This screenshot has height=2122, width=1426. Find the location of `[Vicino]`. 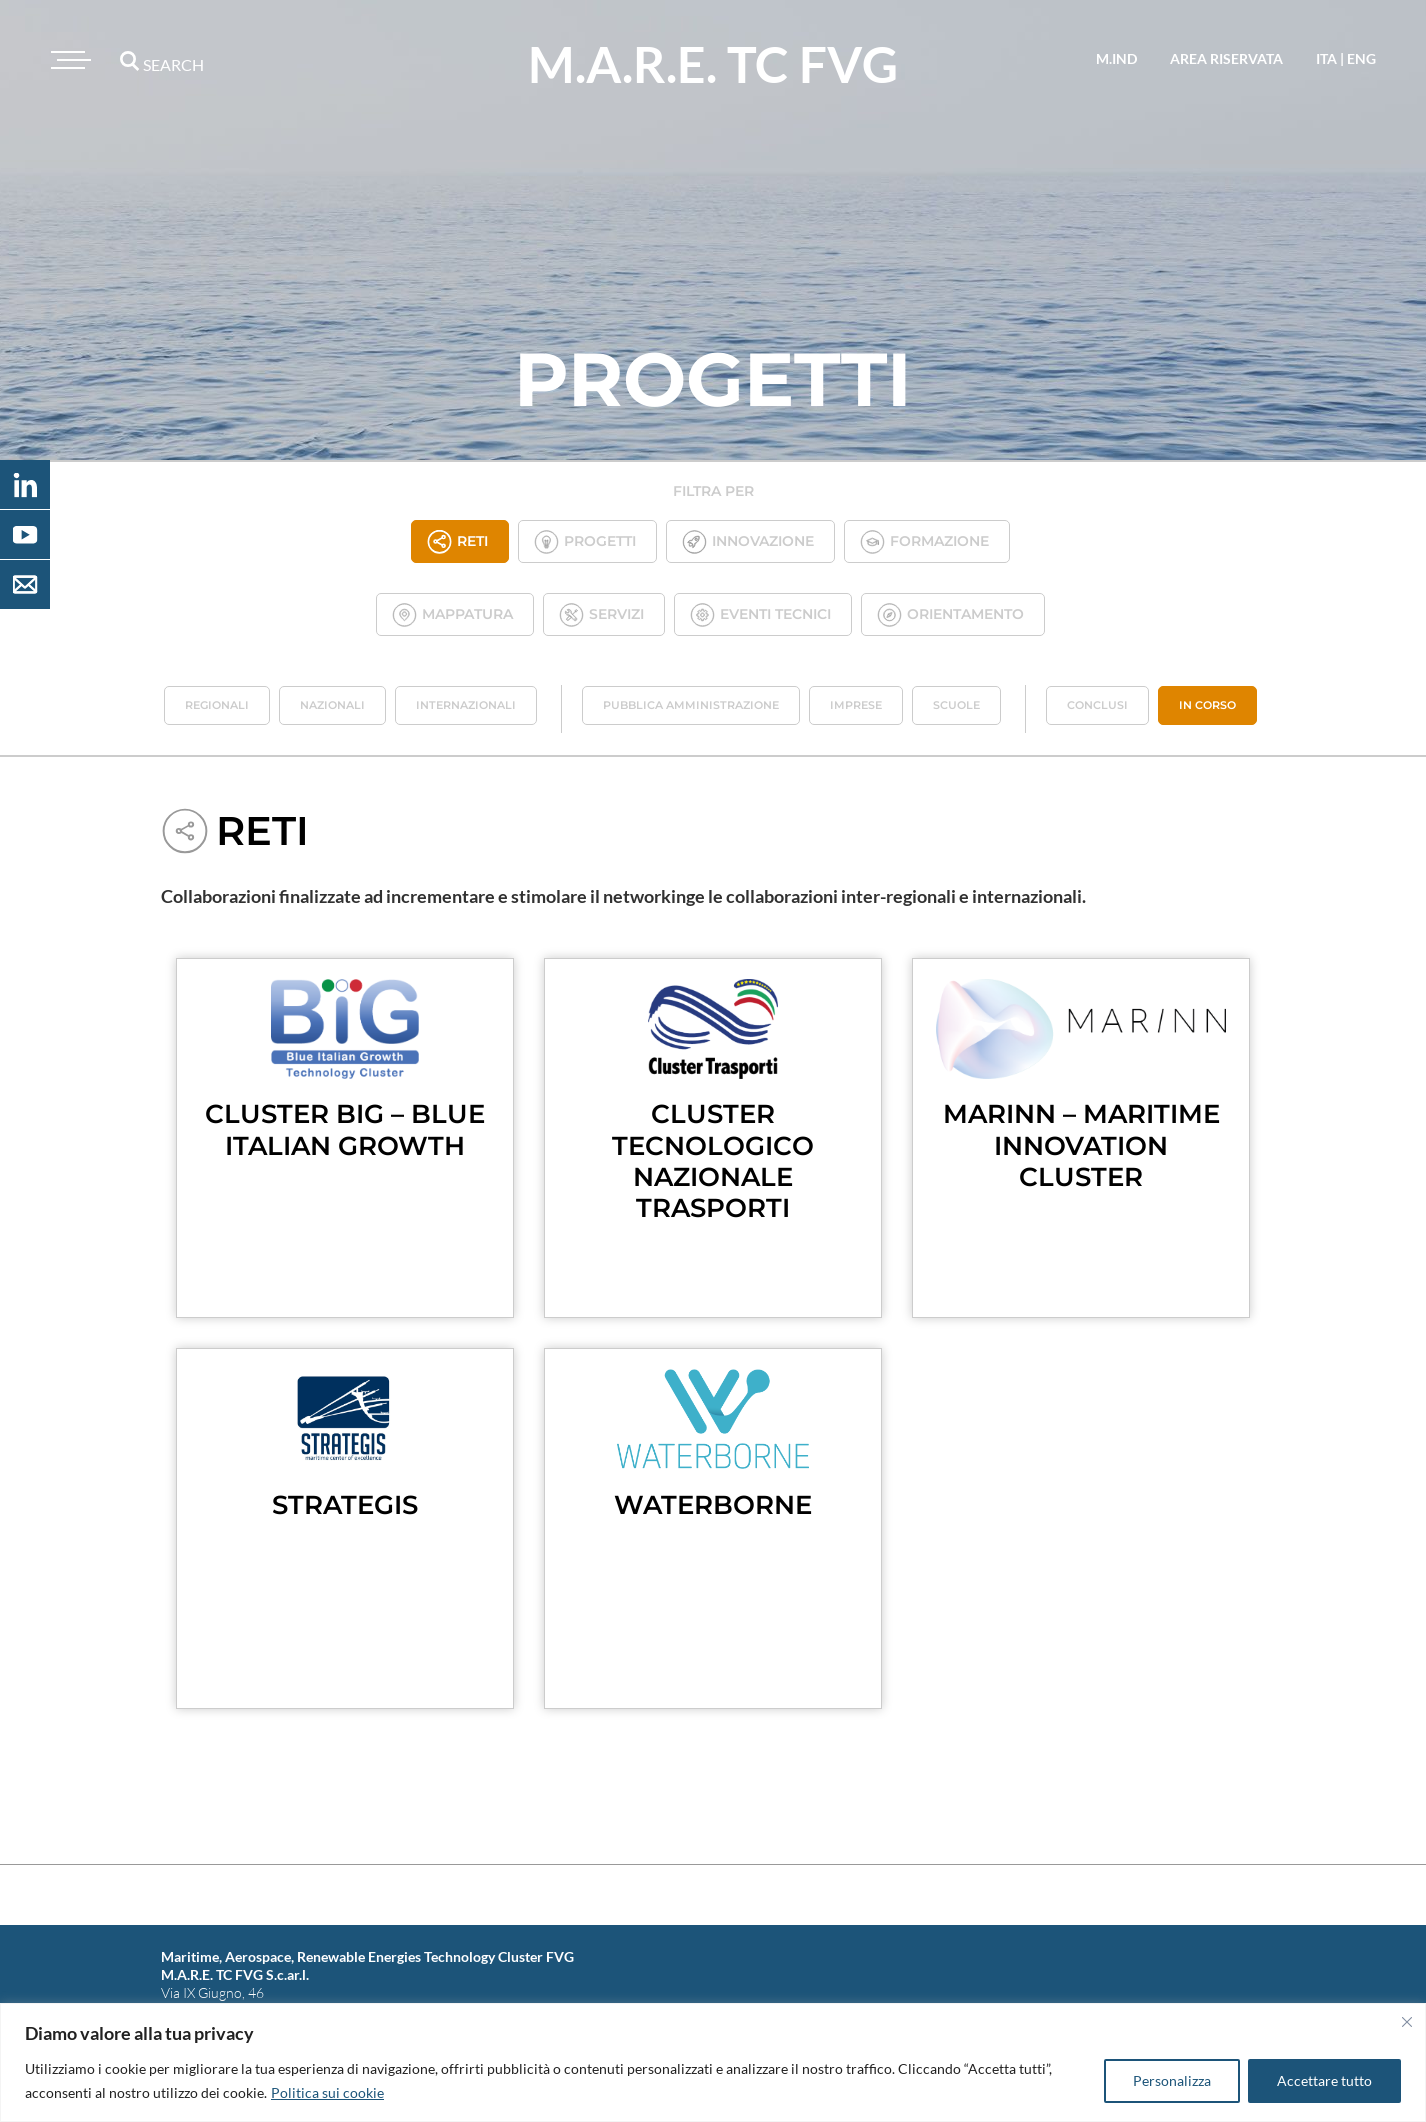

[Vicino] is located at coordinates (1407, 2022).